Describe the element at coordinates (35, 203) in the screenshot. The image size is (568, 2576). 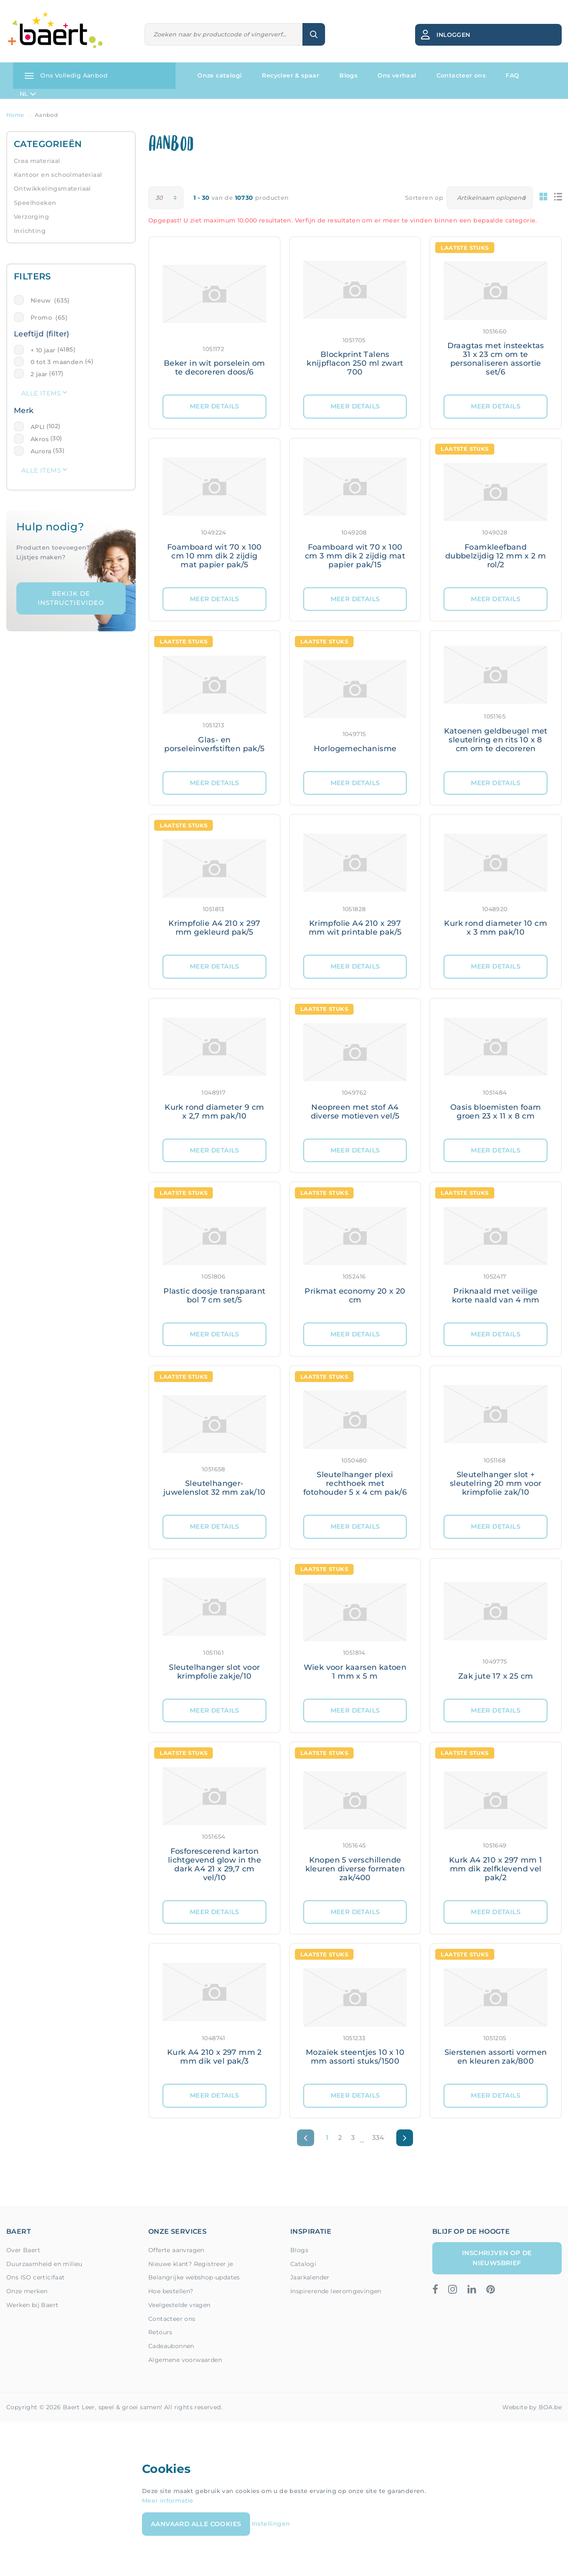
I see `Speelhoeken` at that location.